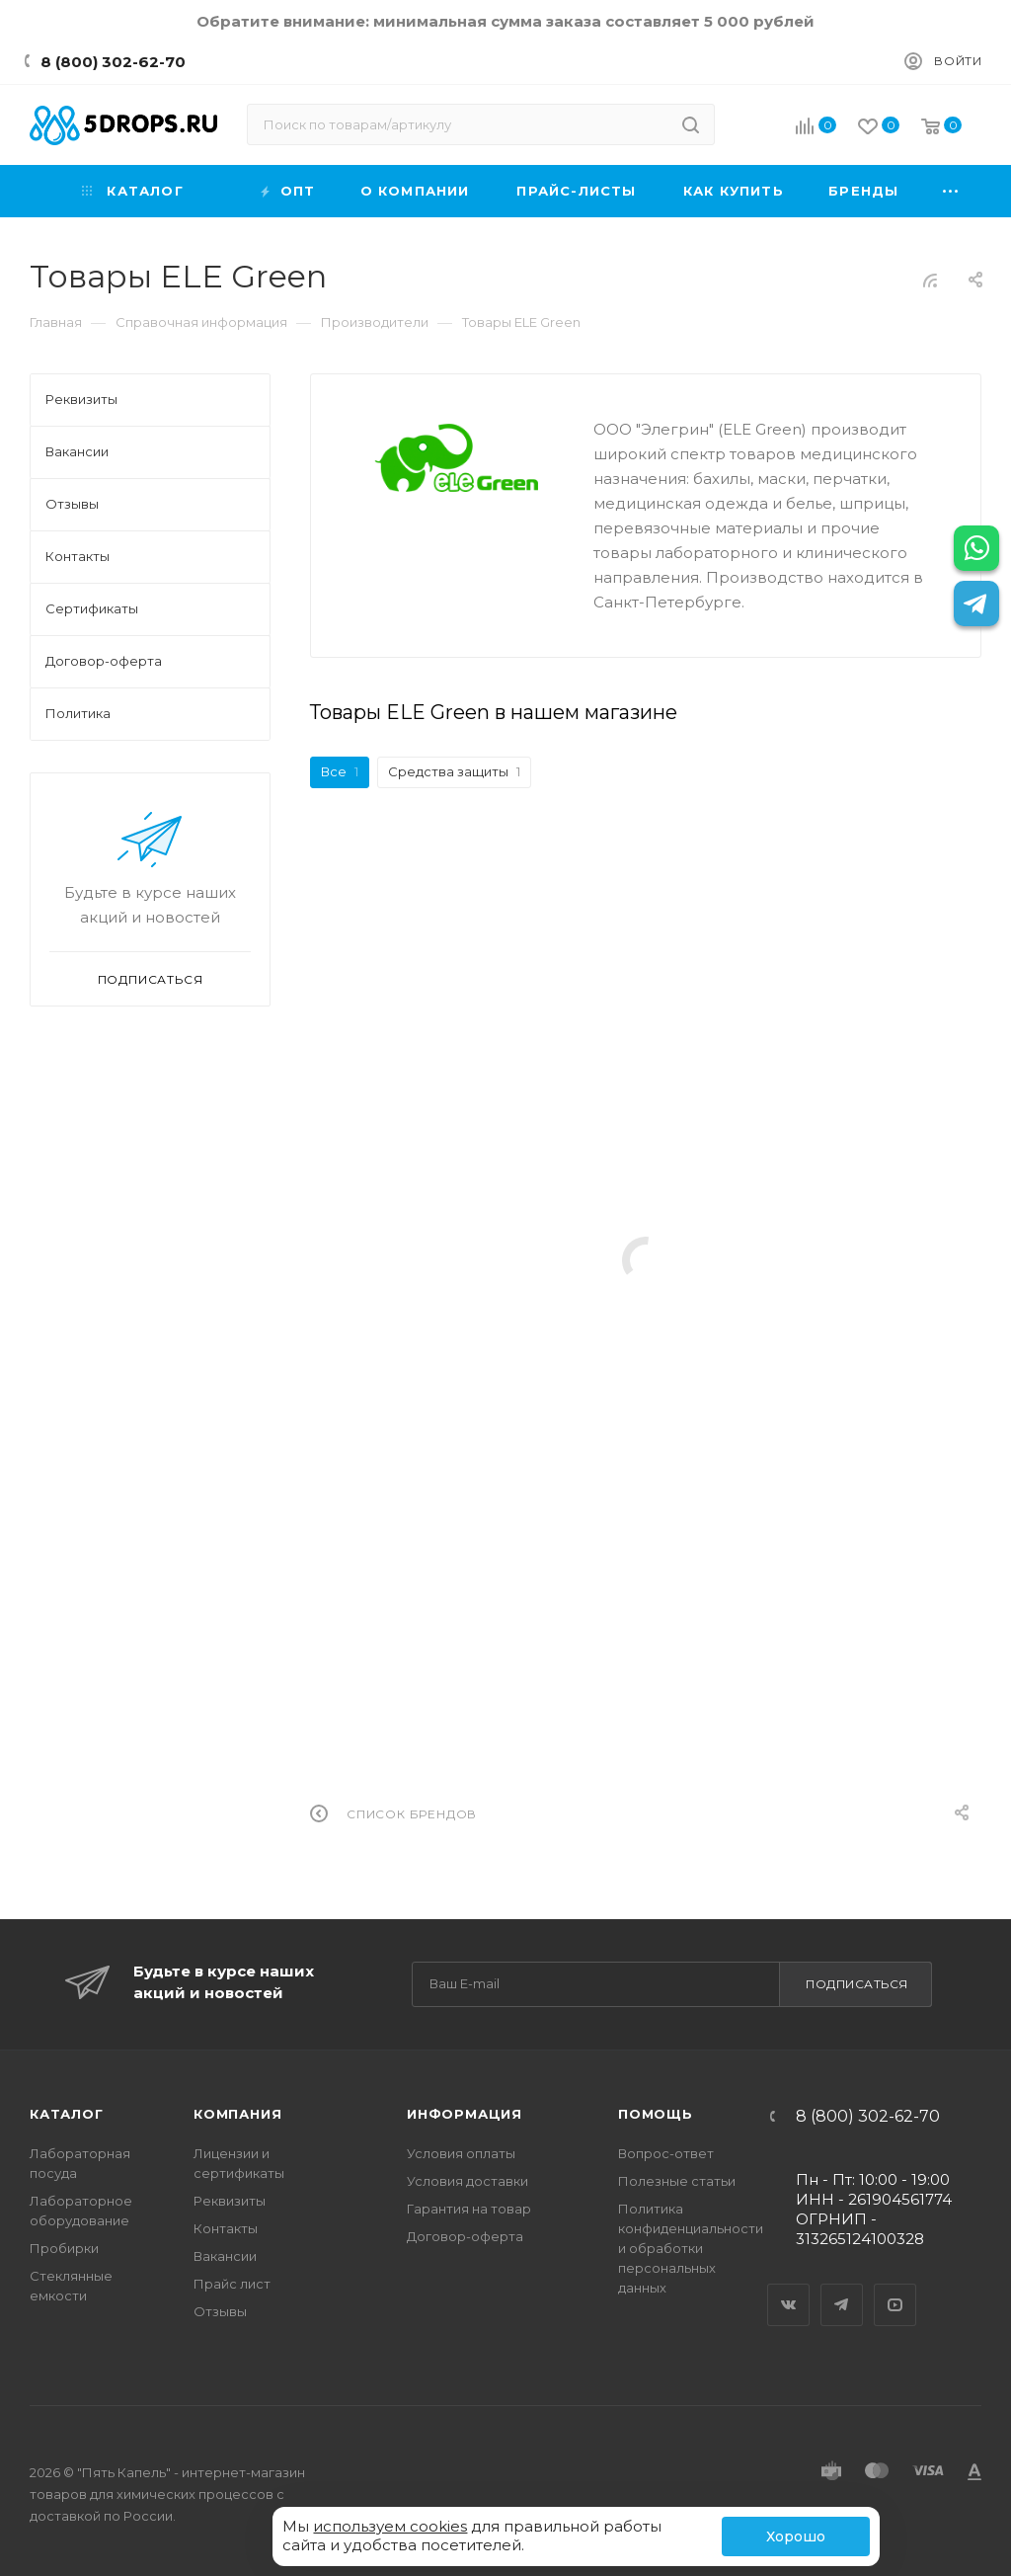 The image size is (1011, 2576). I want to click on используем cookies, so click(390, 2526).